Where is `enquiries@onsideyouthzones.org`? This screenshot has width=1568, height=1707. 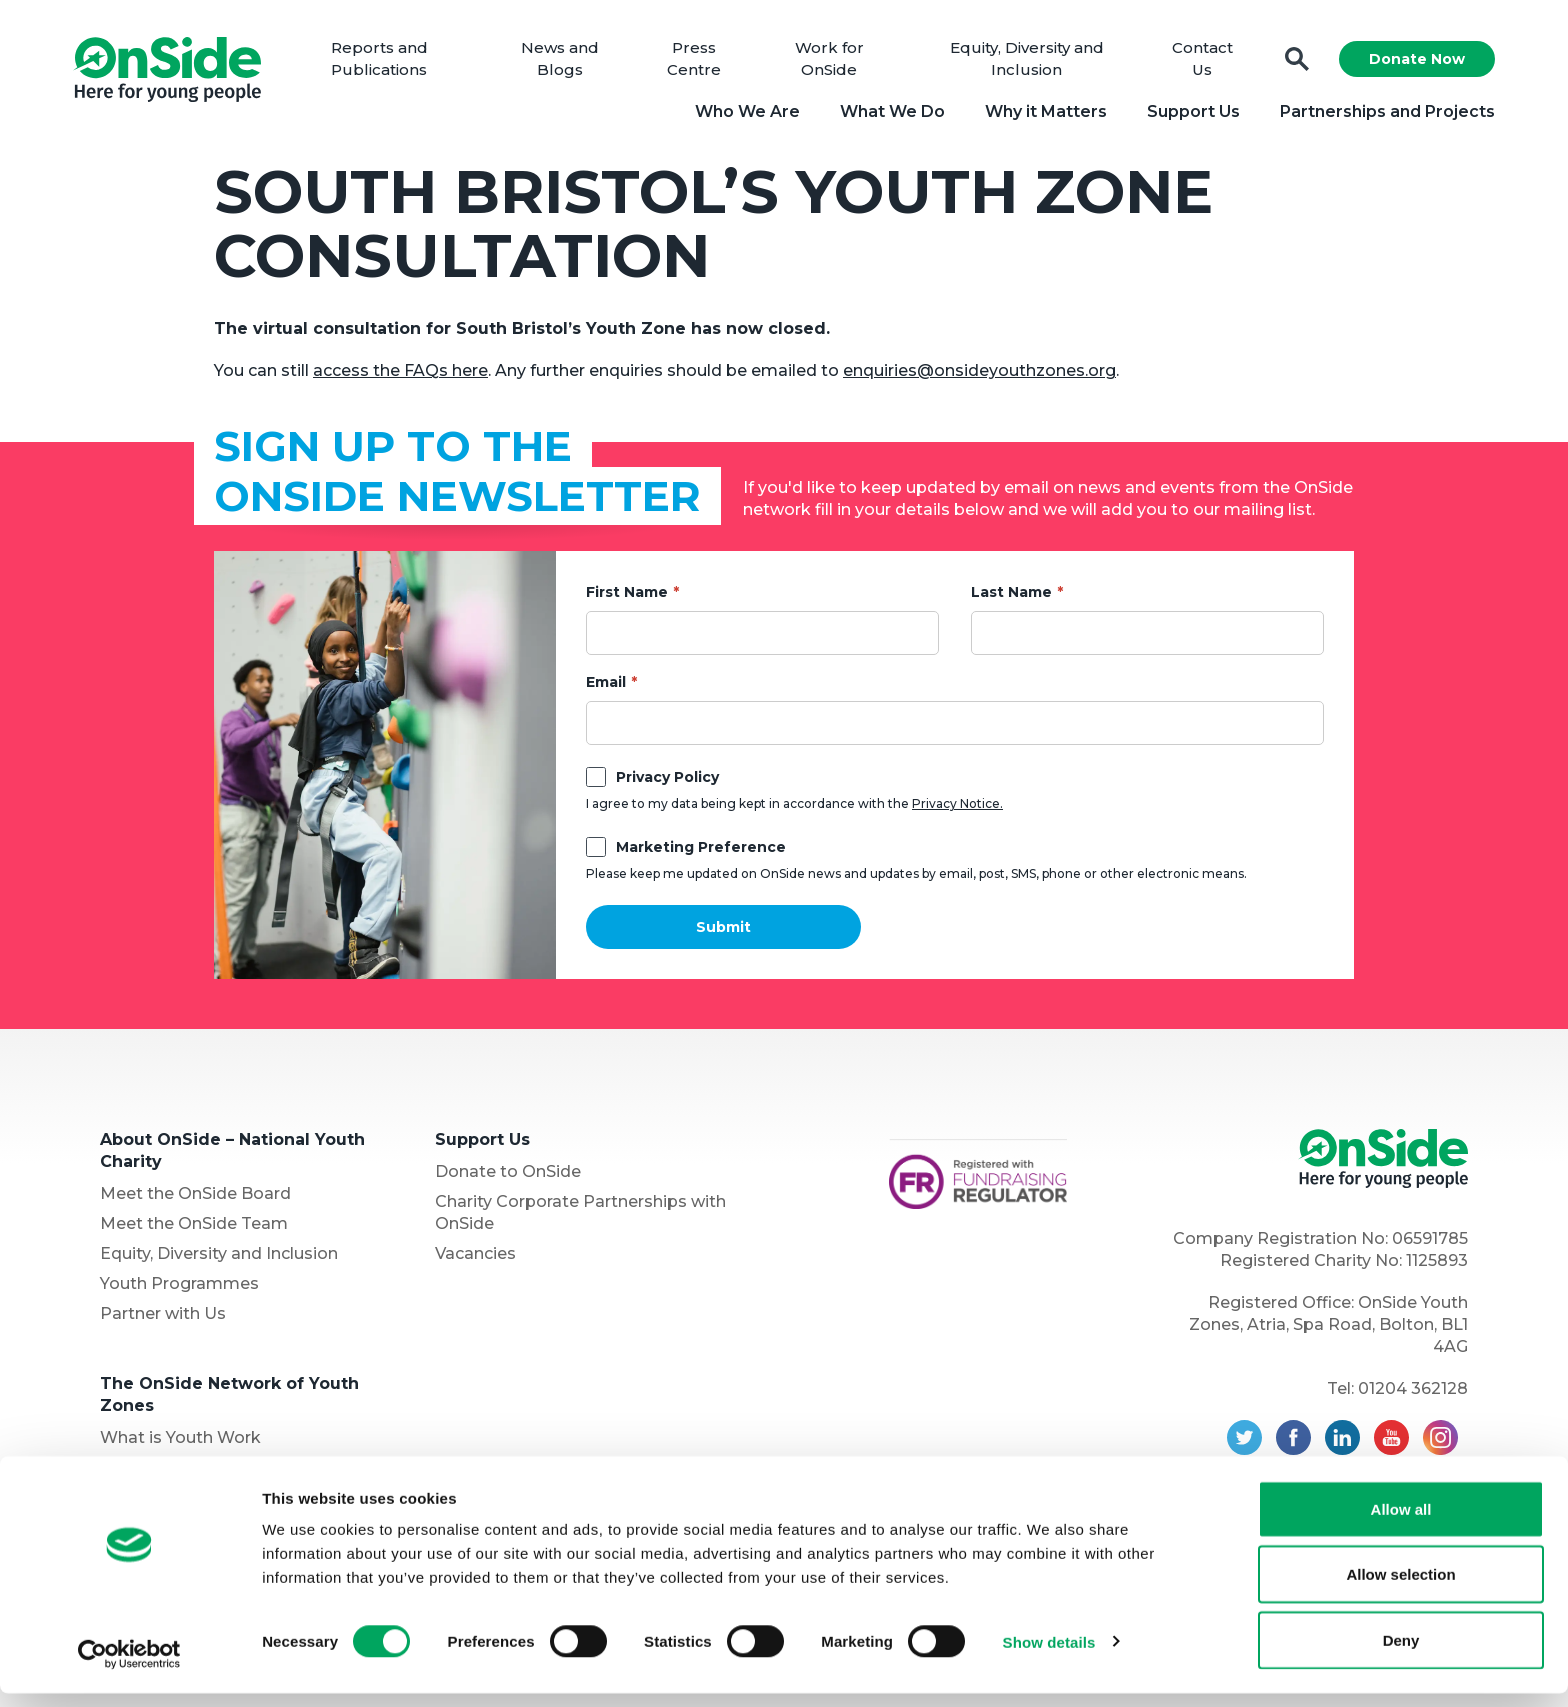
enquiries@onsideyouthzones.org is located at coordinates (979, 376).